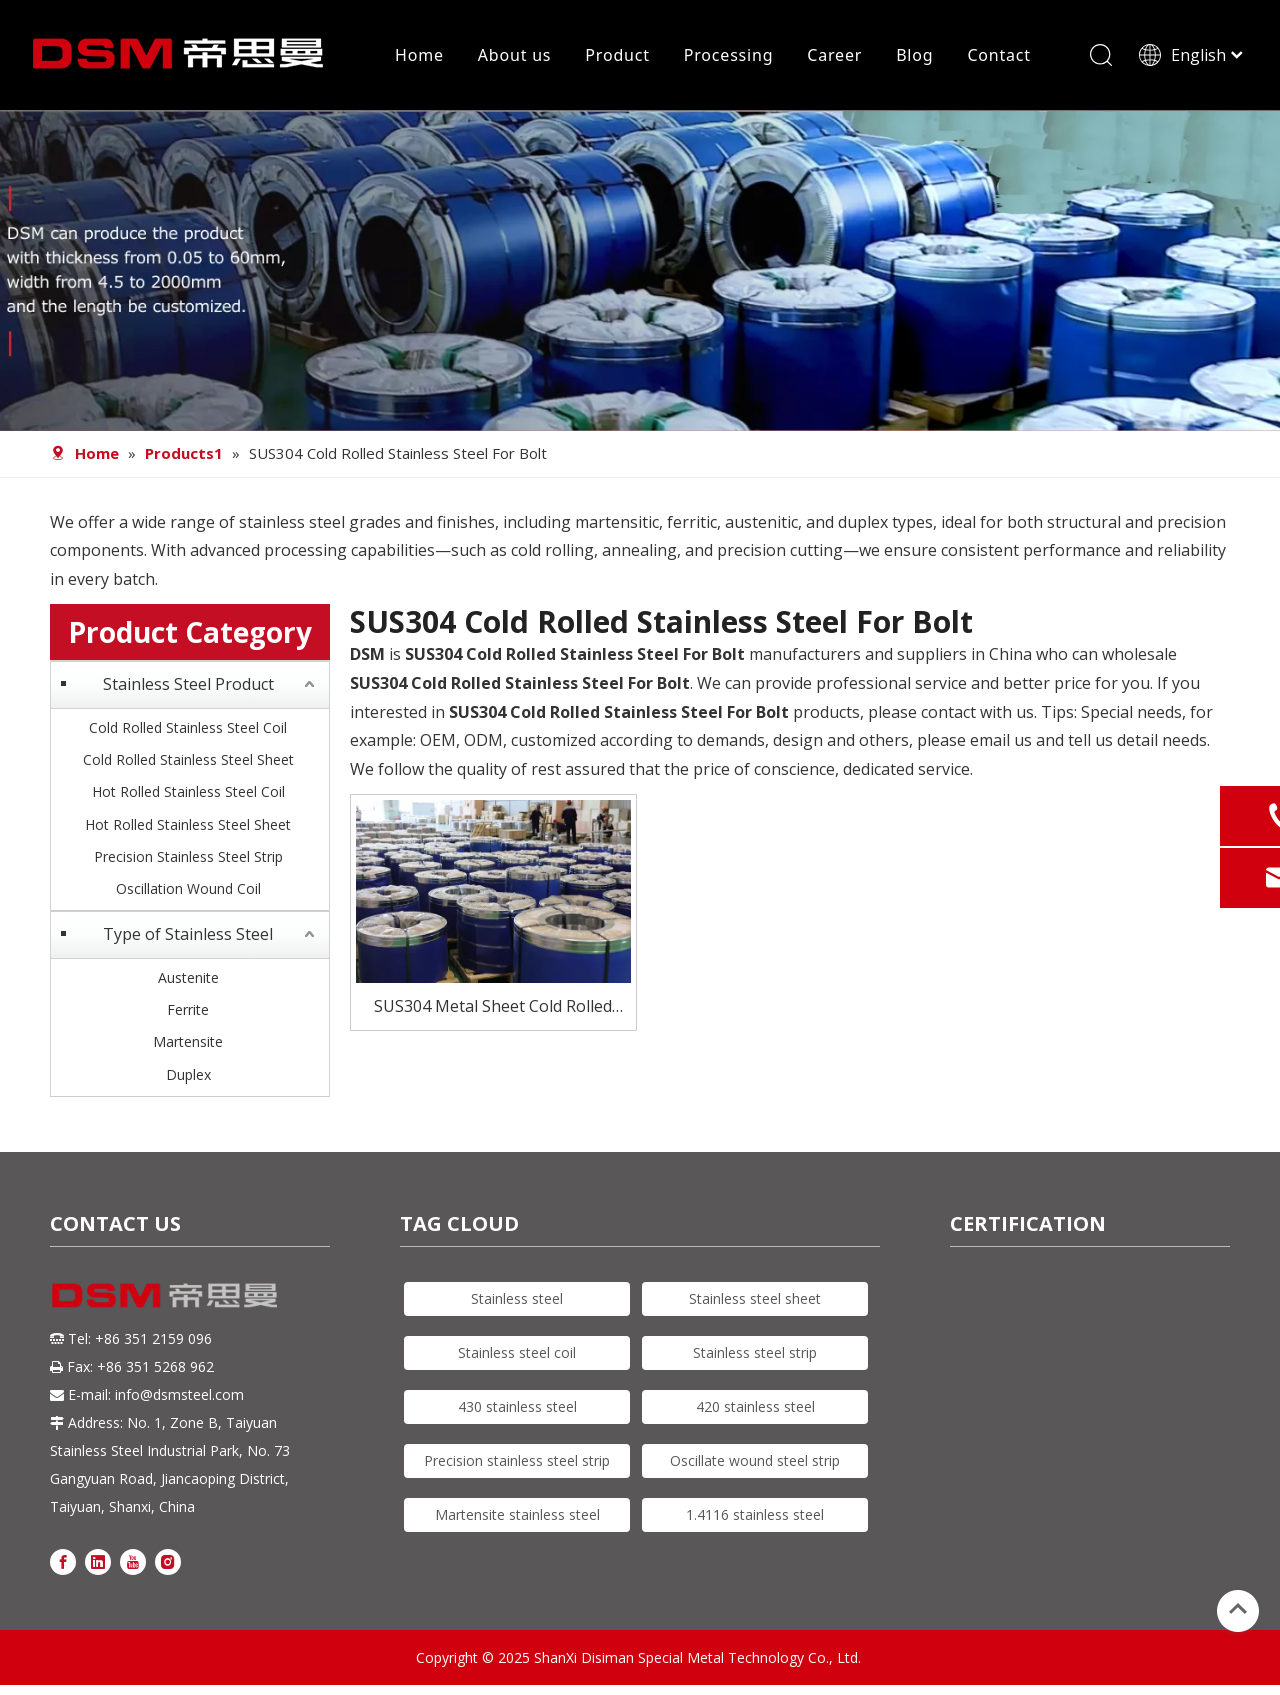 This screenshot has height=1695, width=1280. Describe the element at coordinates (98, 1560) in the screenshot. I see `[Linkedin]` at that location.